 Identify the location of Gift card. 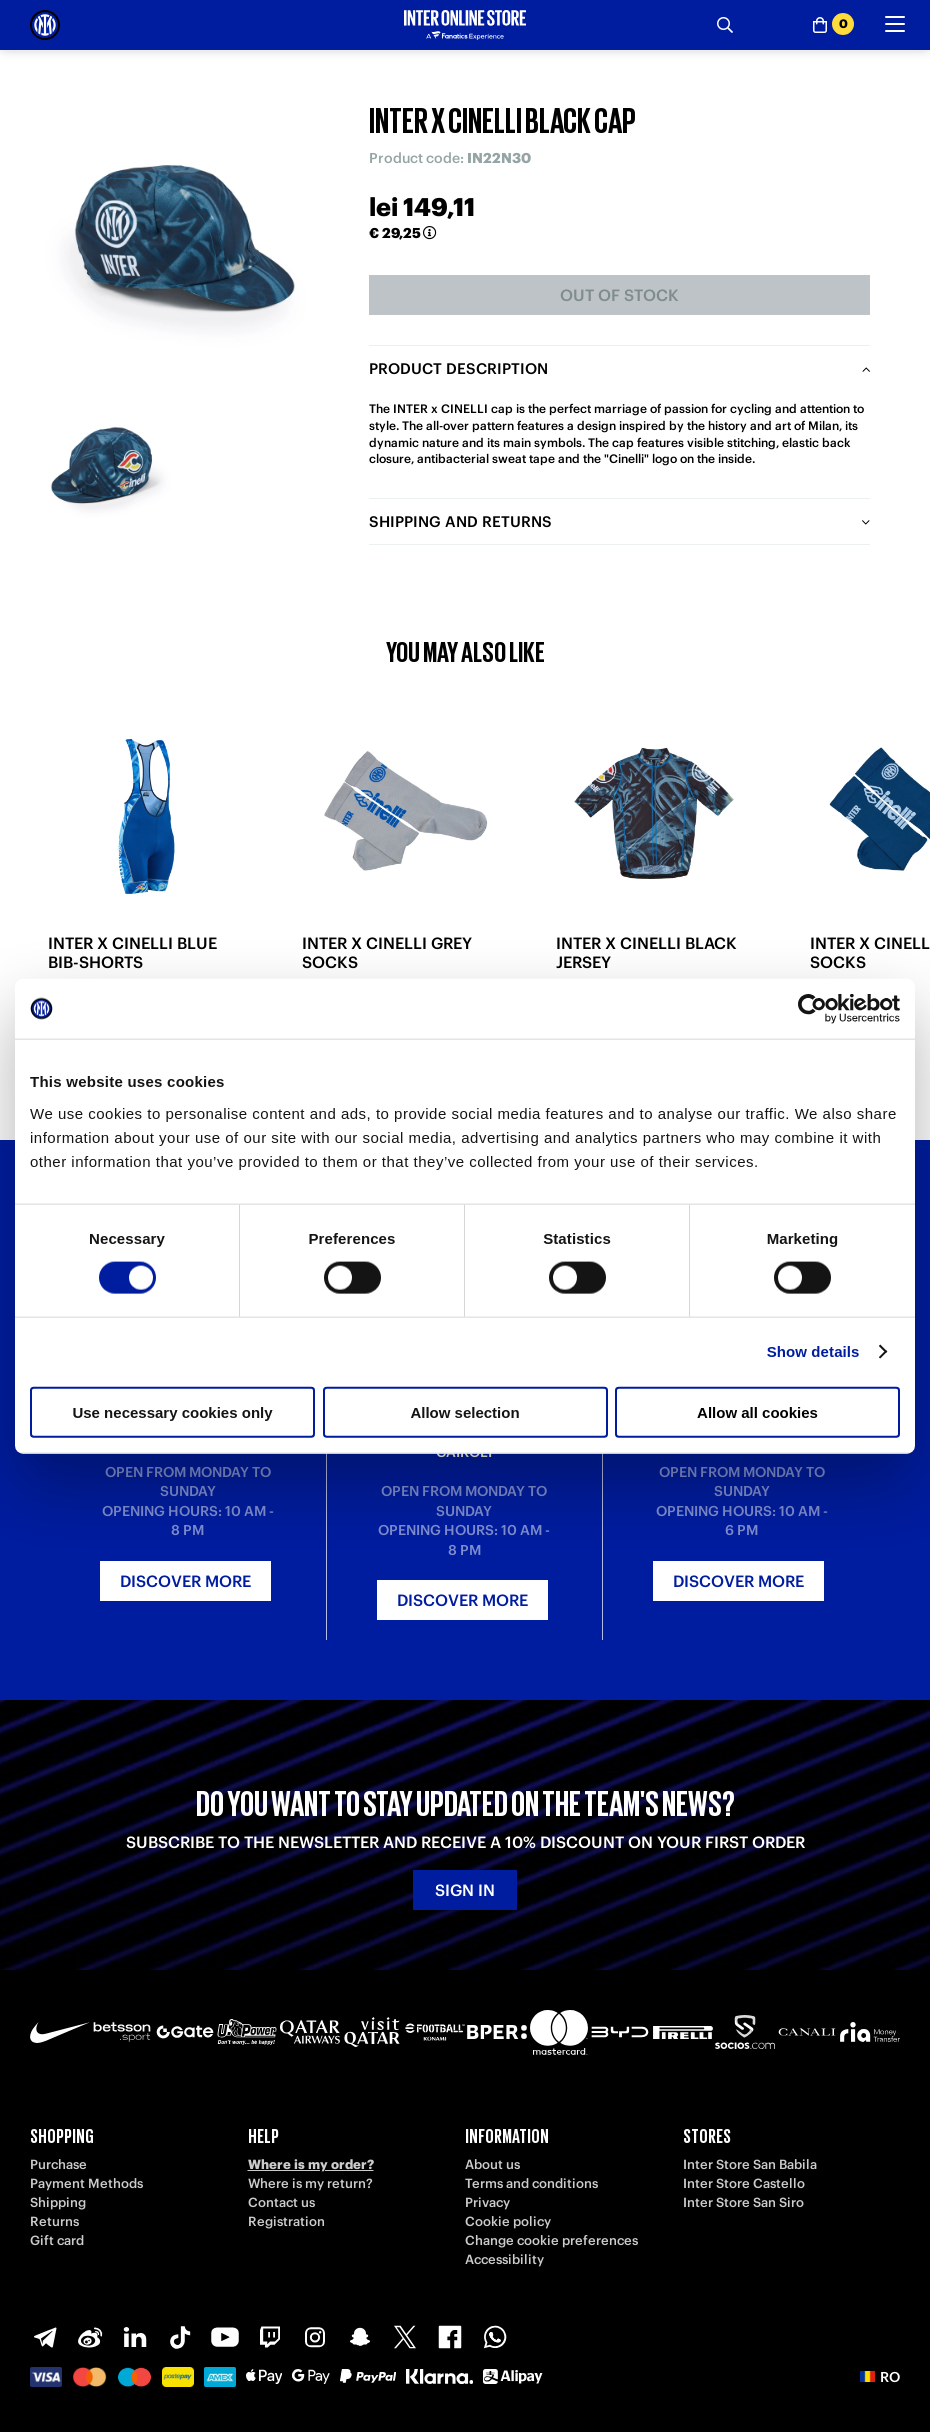
(57, 2240).